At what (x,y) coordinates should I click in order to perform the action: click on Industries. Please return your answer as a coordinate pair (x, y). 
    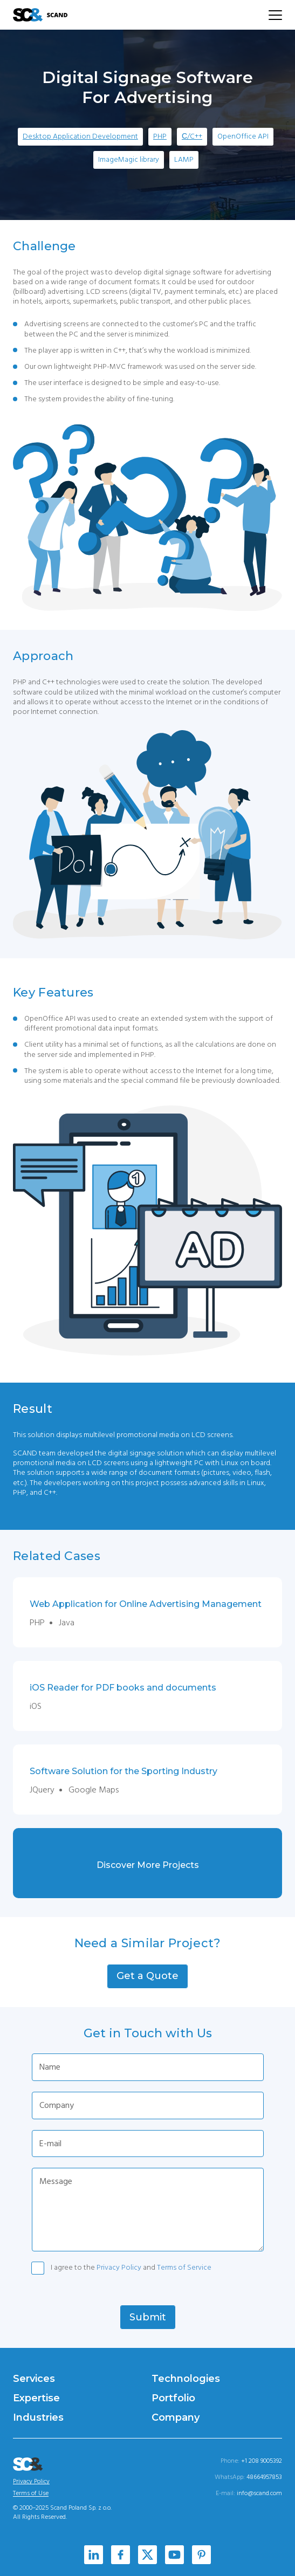
    Looking at the image, I should click on (38, 2417).